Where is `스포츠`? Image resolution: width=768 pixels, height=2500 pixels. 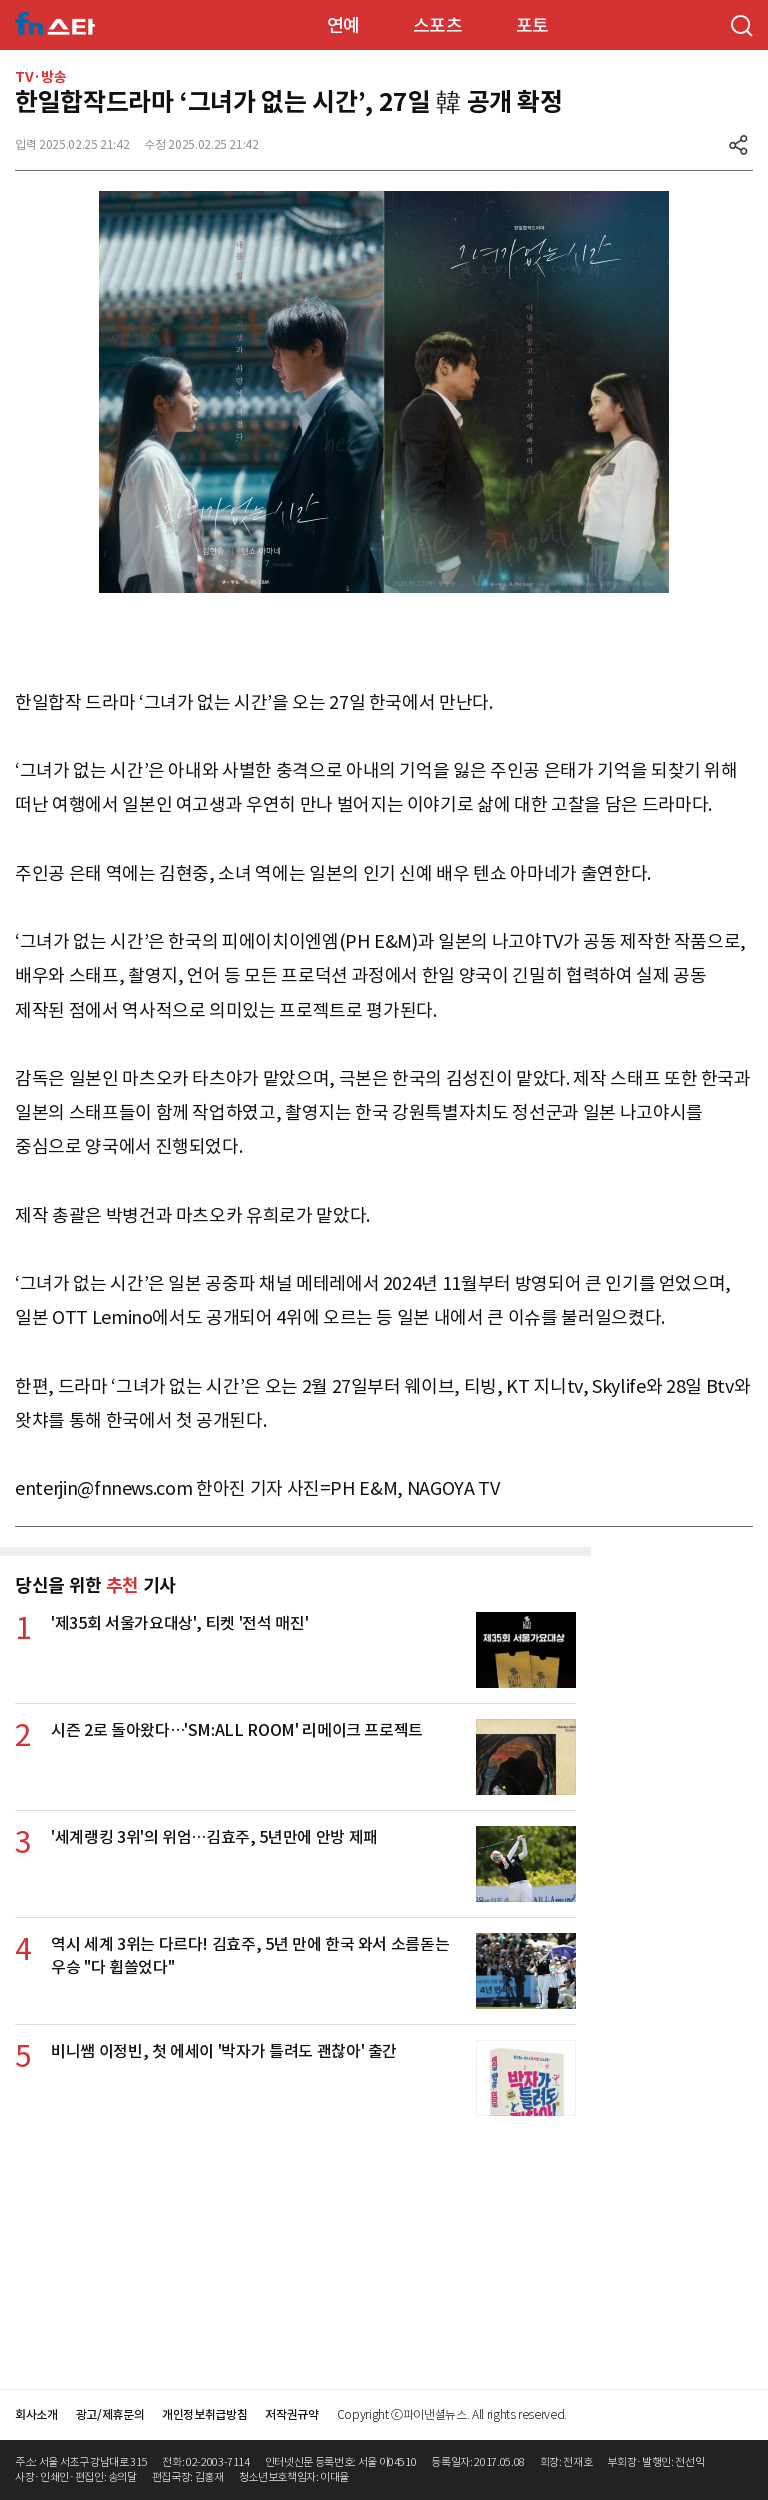 스포츠 is located at coordinates (438, 25).